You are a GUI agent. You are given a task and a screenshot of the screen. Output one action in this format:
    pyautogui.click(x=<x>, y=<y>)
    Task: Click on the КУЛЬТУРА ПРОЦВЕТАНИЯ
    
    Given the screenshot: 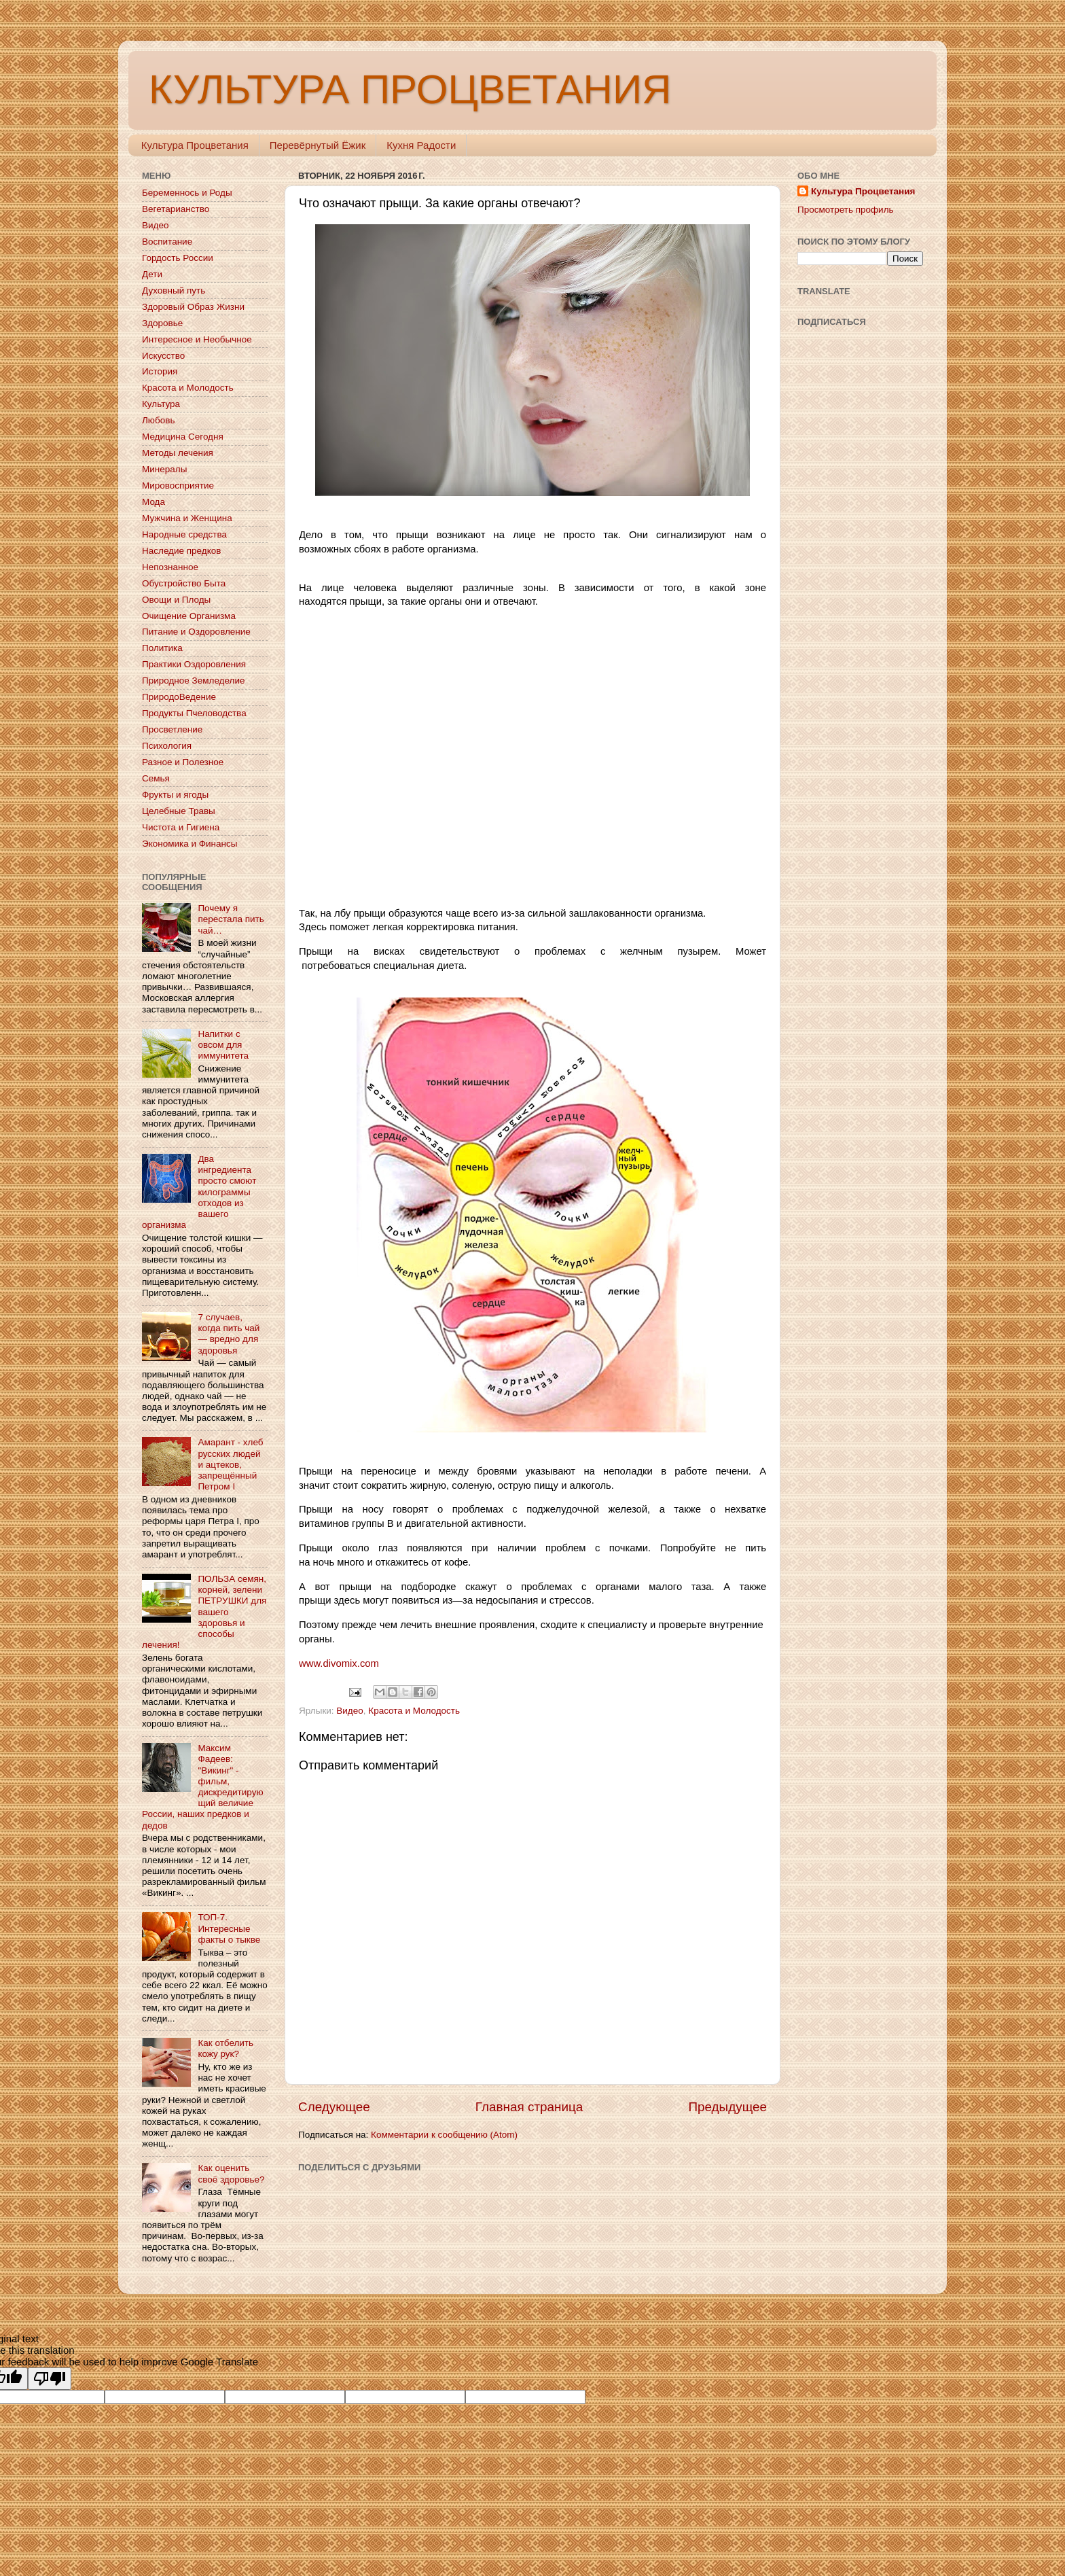 What is the action you would take?
    pyautogui.click(x=410, y=89)
    